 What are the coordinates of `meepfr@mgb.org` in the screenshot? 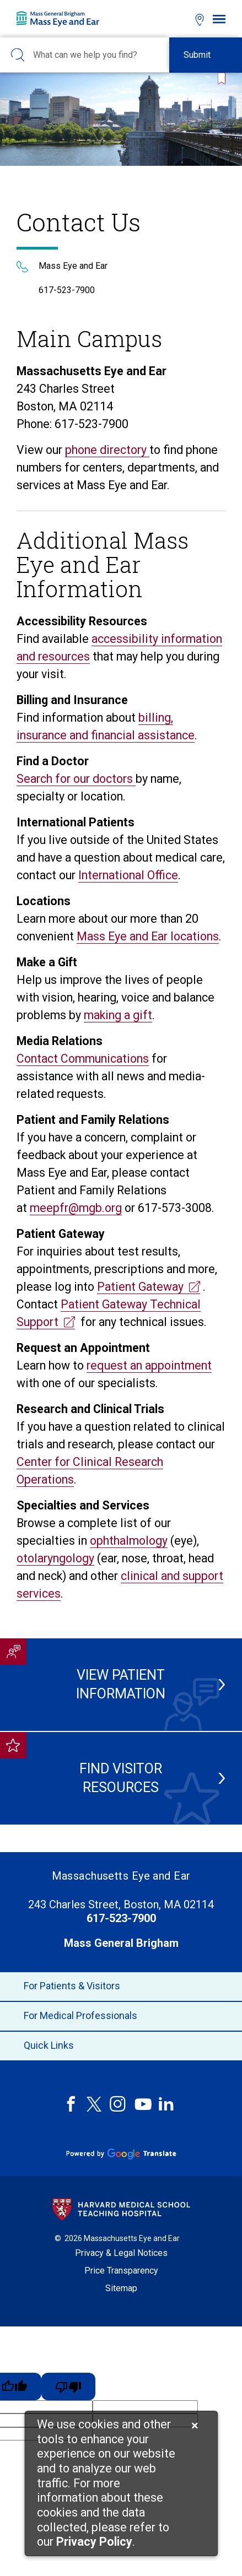 It's located at (76, 1208).